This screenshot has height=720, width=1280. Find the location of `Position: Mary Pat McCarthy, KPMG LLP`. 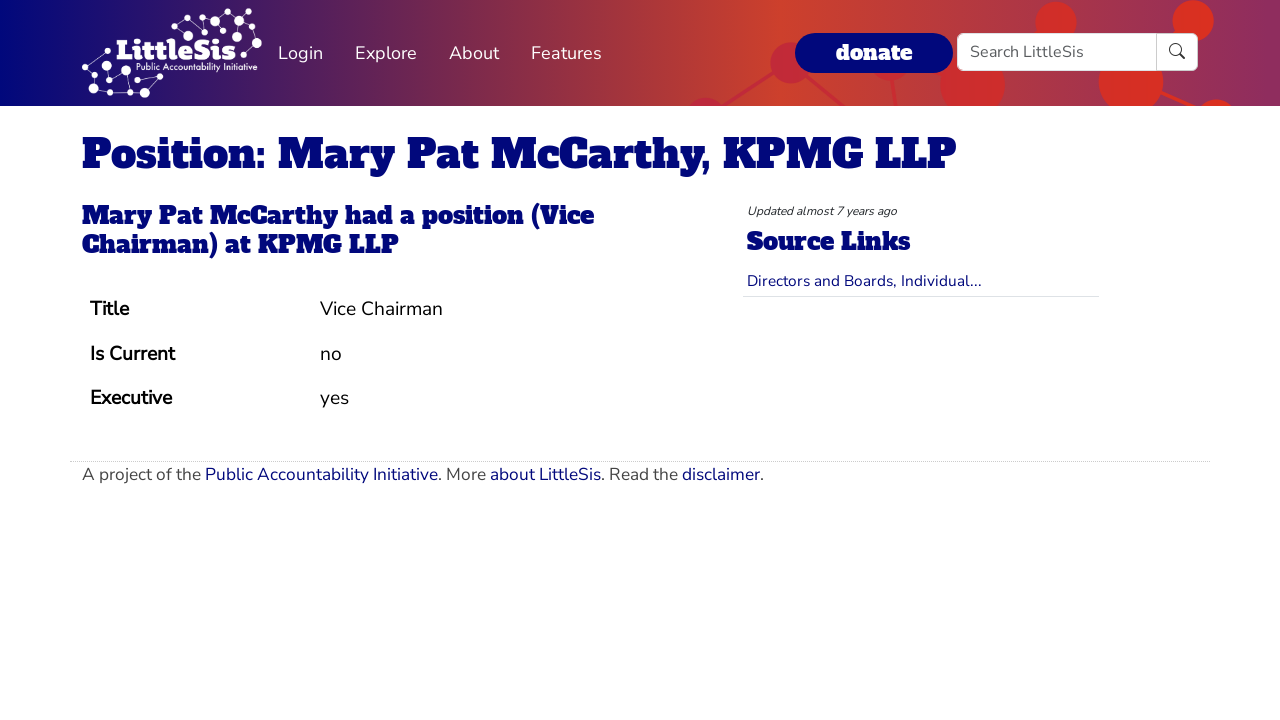

Position: Mary Pat McCarthy, KPMG LLP is located at coordinates (519, 154).